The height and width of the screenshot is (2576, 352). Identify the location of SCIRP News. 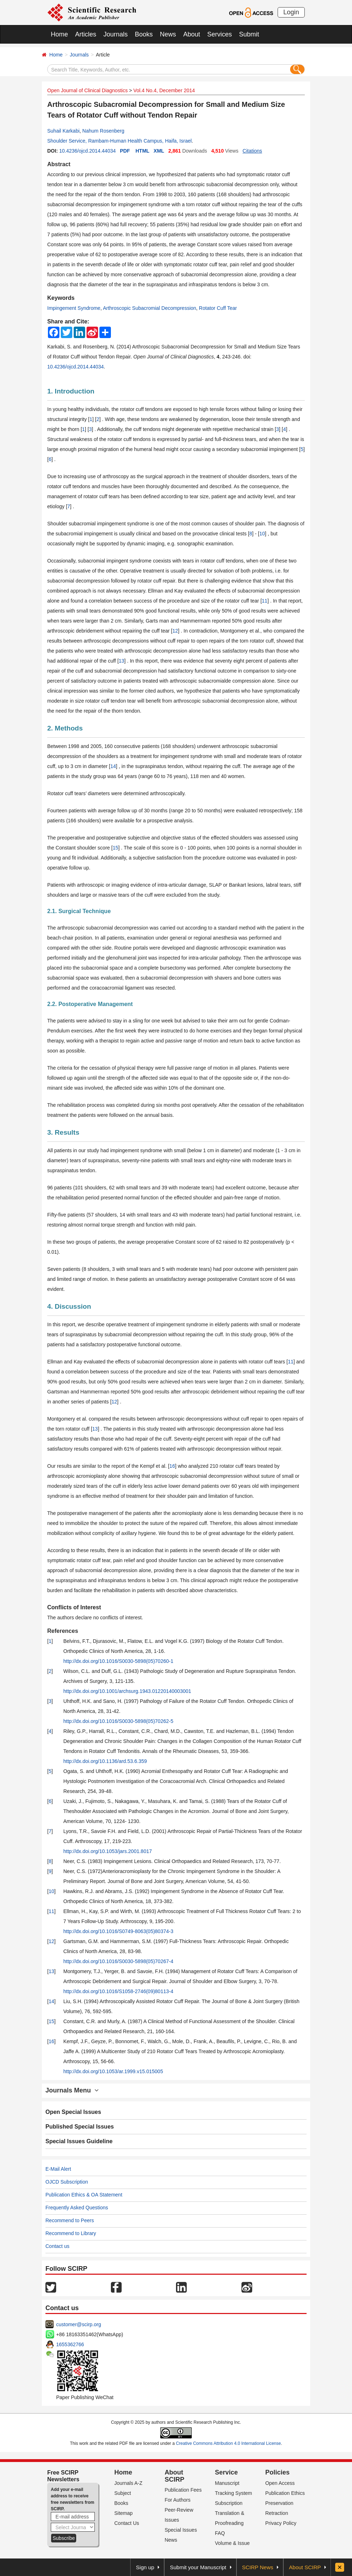
(257, 2567).